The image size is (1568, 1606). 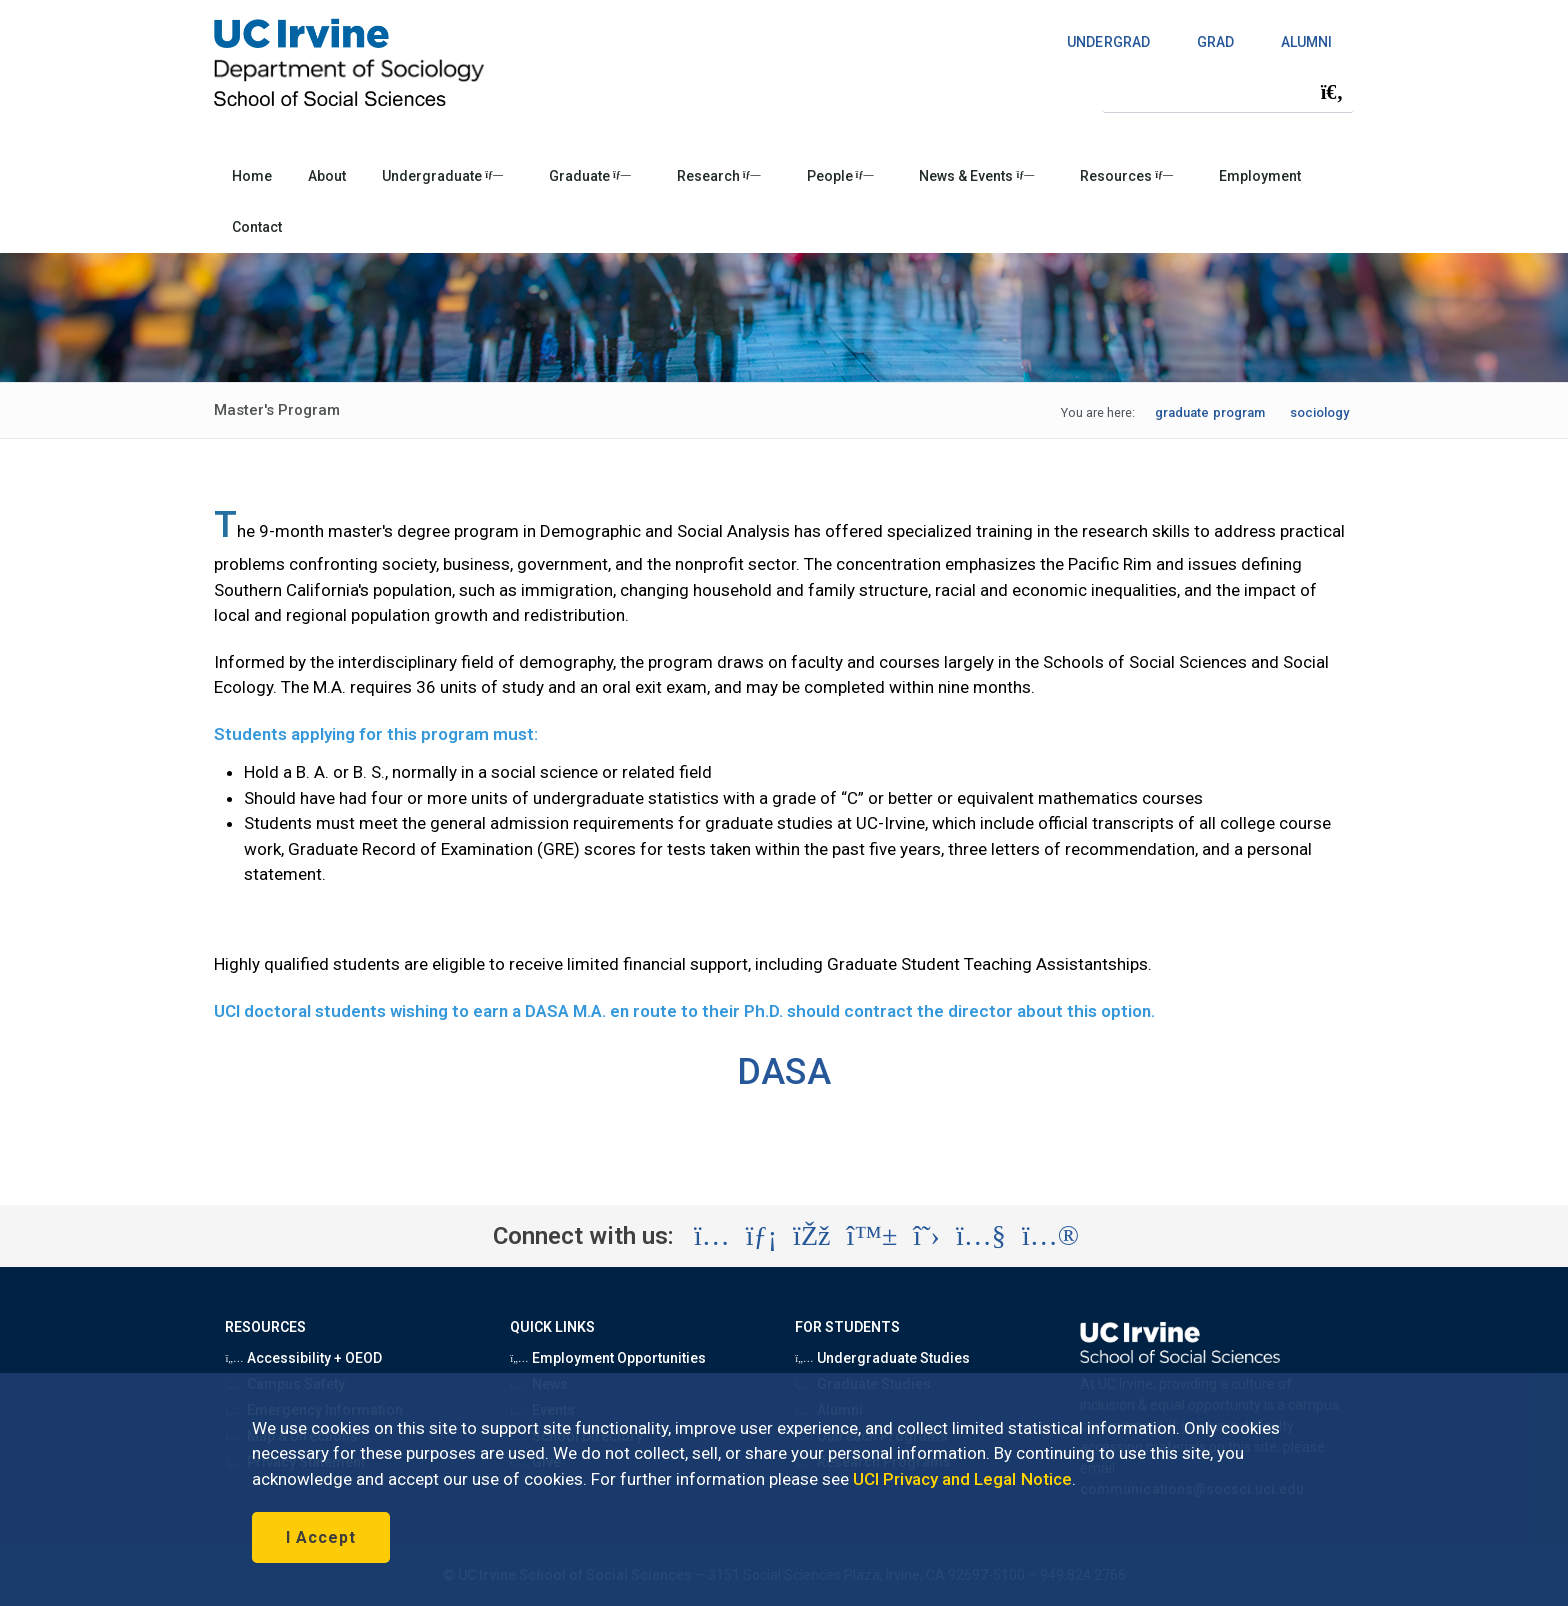 What do you see at coordinates (1050, 1236) in the screenshot?
I see `[Visit the UC Irvine School of Social Sciences Flickr account (opens in a new tab)]` at bounding box center [1050, 1236].